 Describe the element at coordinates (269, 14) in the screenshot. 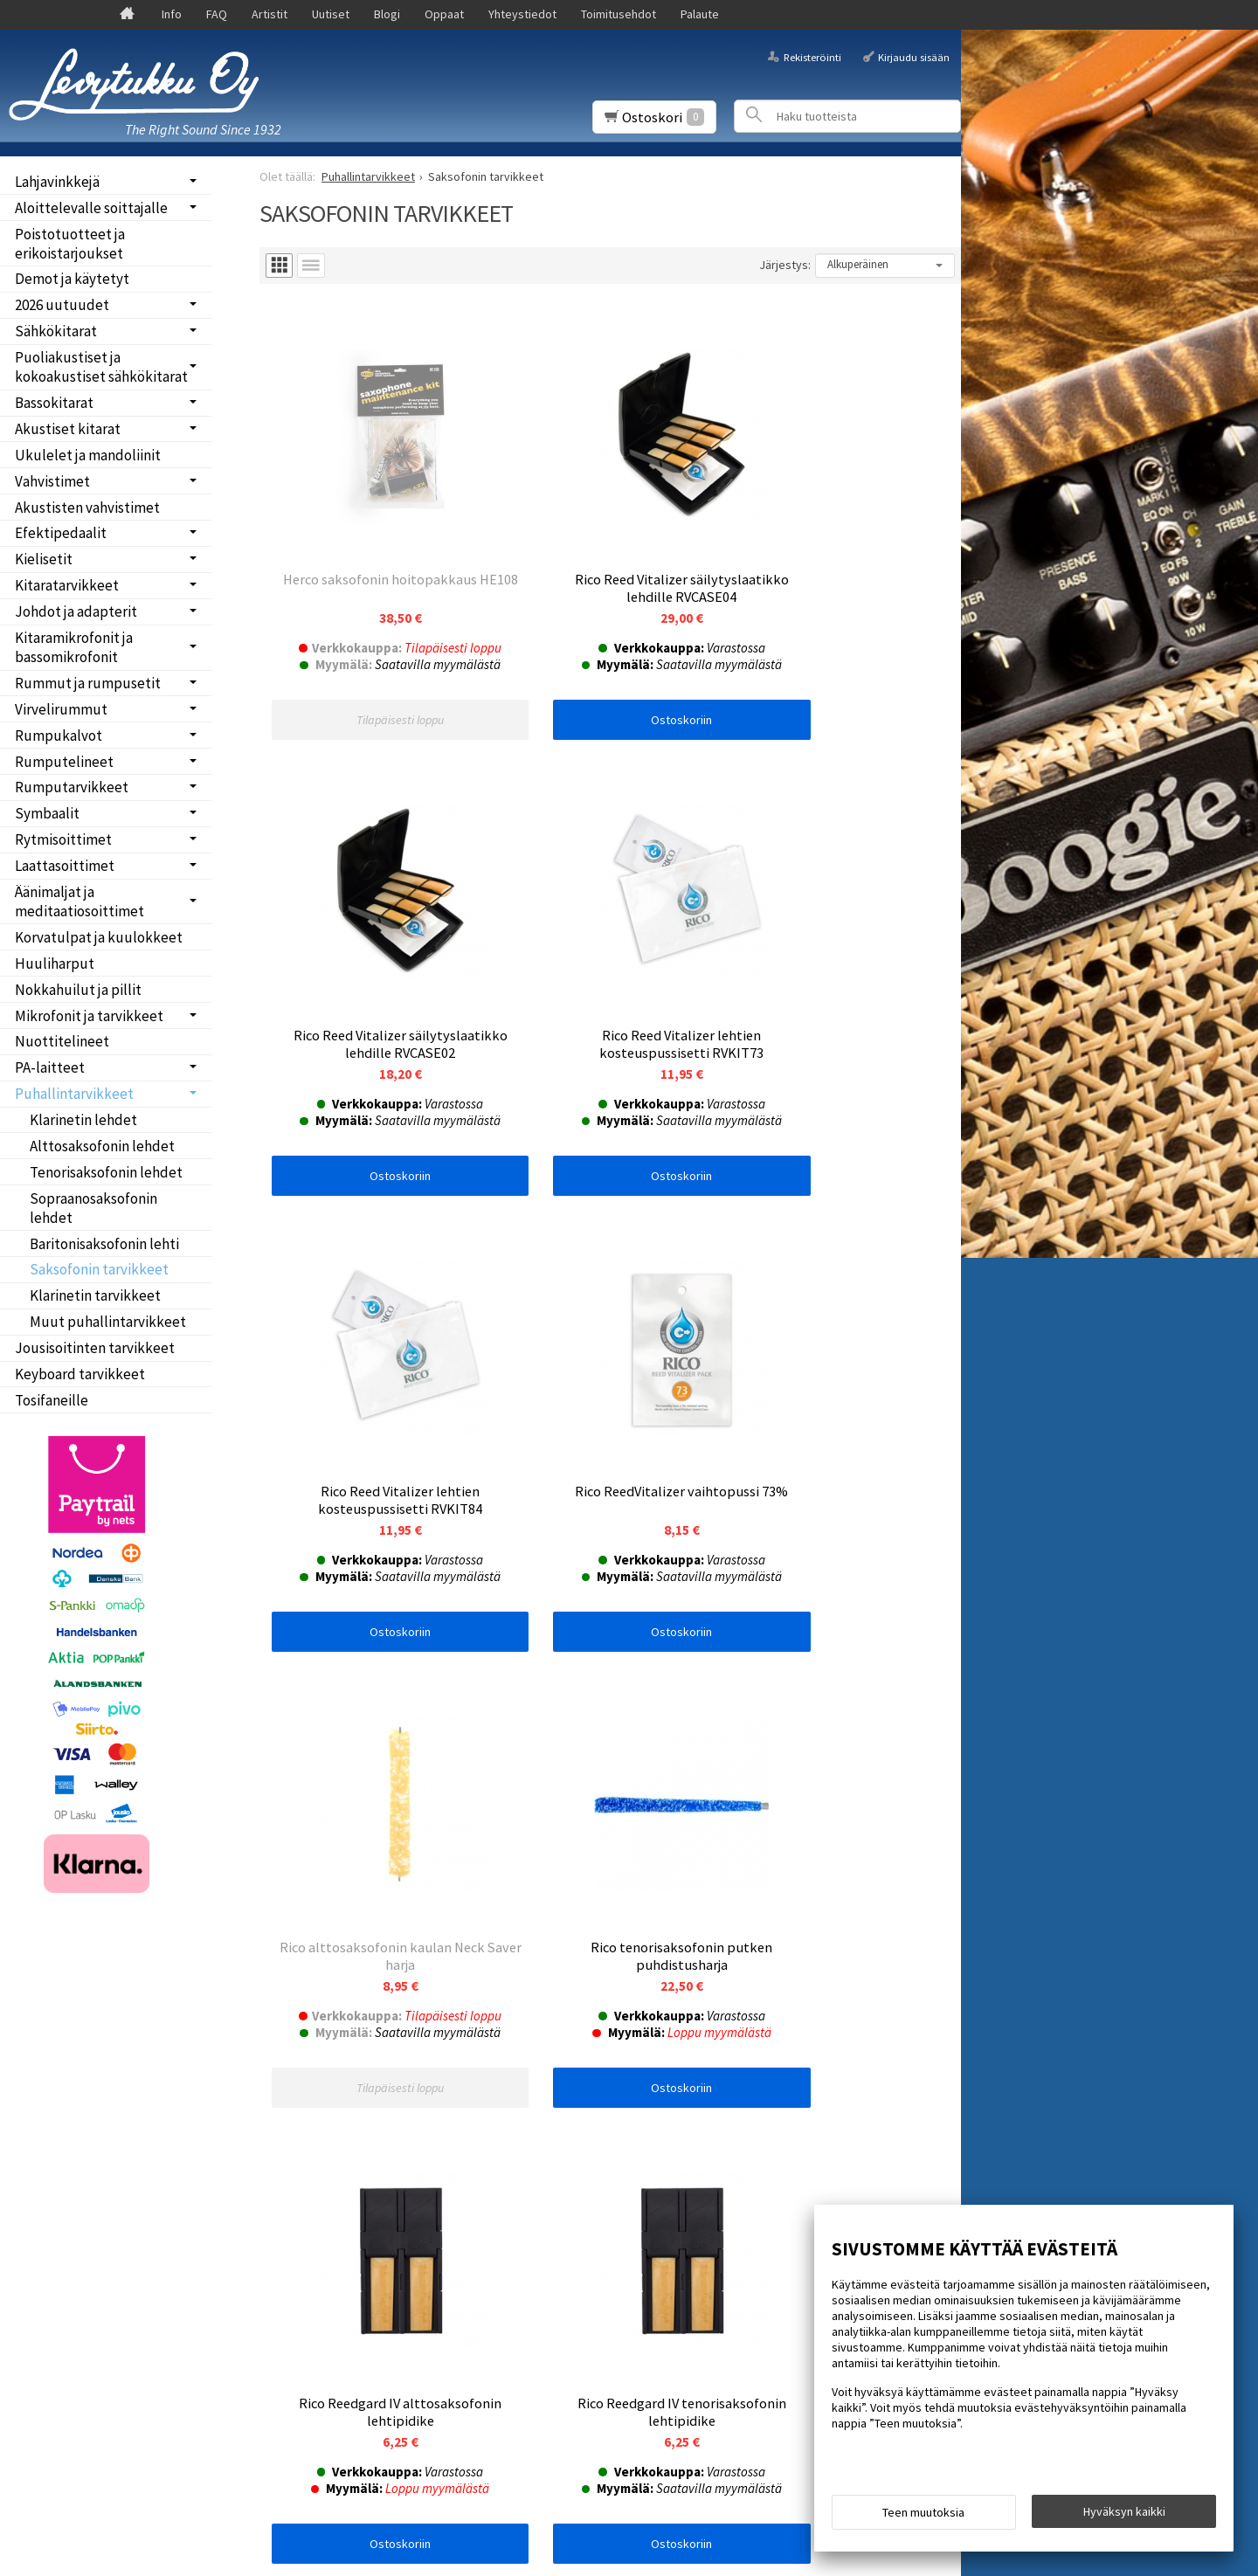

I see `Artistit` at that location.